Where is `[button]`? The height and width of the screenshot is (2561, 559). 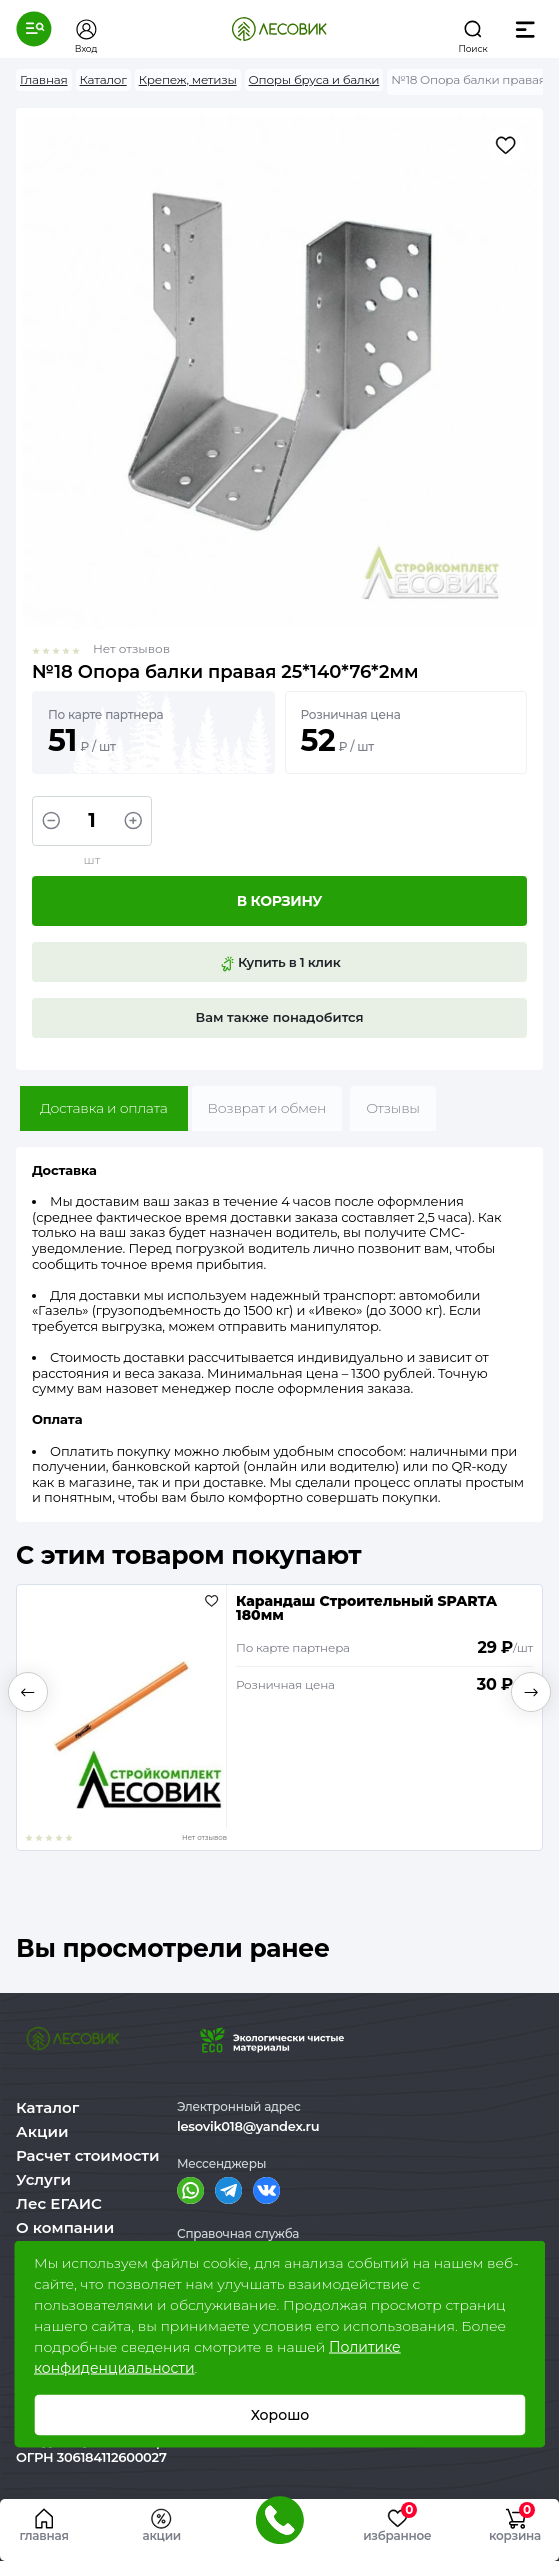
[button] is located at coordinates (34, 29).